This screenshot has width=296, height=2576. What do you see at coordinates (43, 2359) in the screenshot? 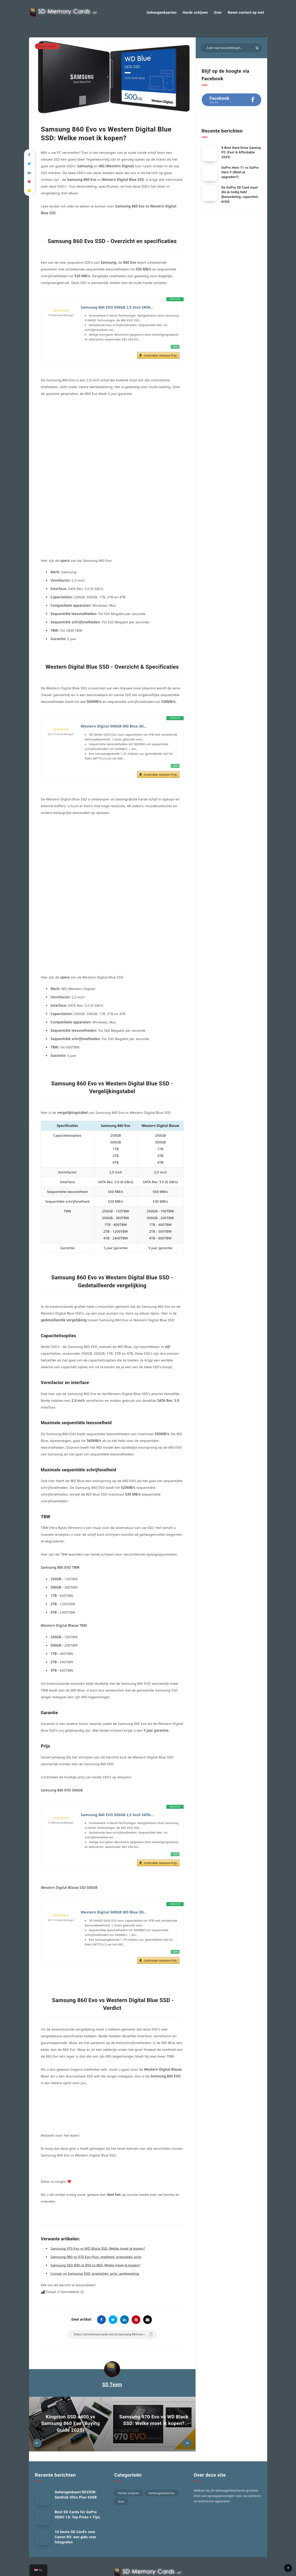
I see `[Geheugenkaart REVIEW: SanDisk Ultra Plus 64GB]` at bounding box center [43, 2359].